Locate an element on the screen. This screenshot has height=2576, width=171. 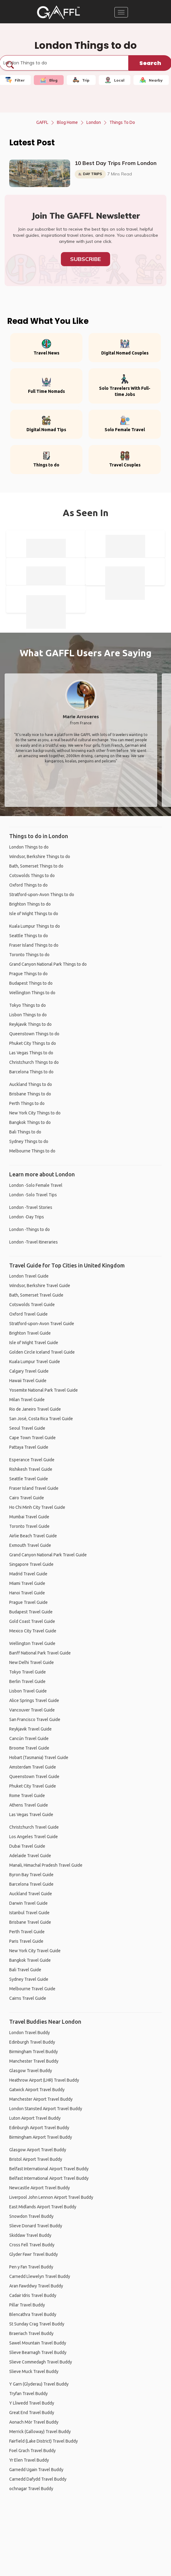
Bangkok Things to do is located at coordinates (30, 1122).